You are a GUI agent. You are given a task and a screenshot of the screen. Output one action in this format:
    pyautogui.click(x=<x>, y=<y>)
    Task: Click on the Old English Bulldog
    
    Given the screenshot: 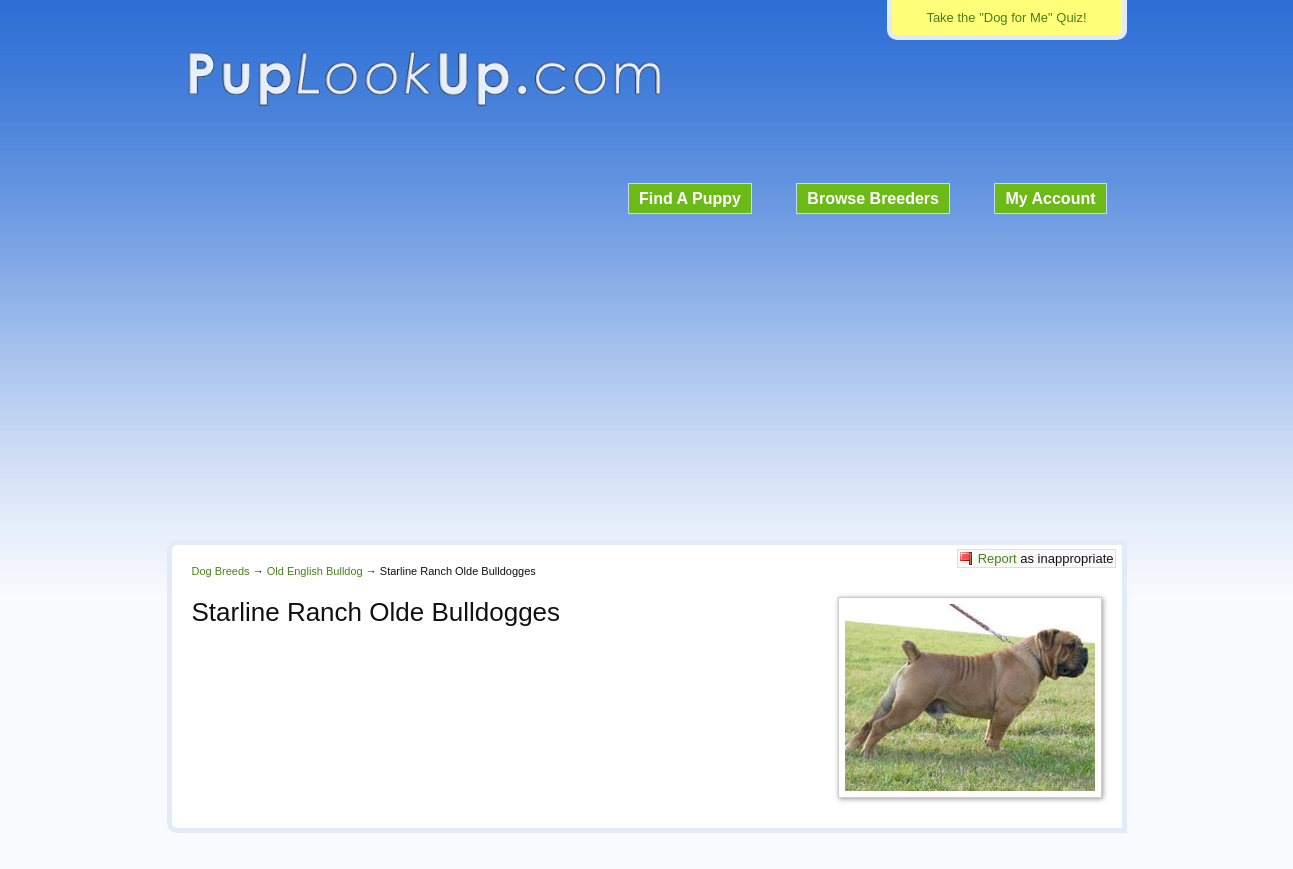 What is the action you would take?
    pyautogui.click(x=315, y=571)
    